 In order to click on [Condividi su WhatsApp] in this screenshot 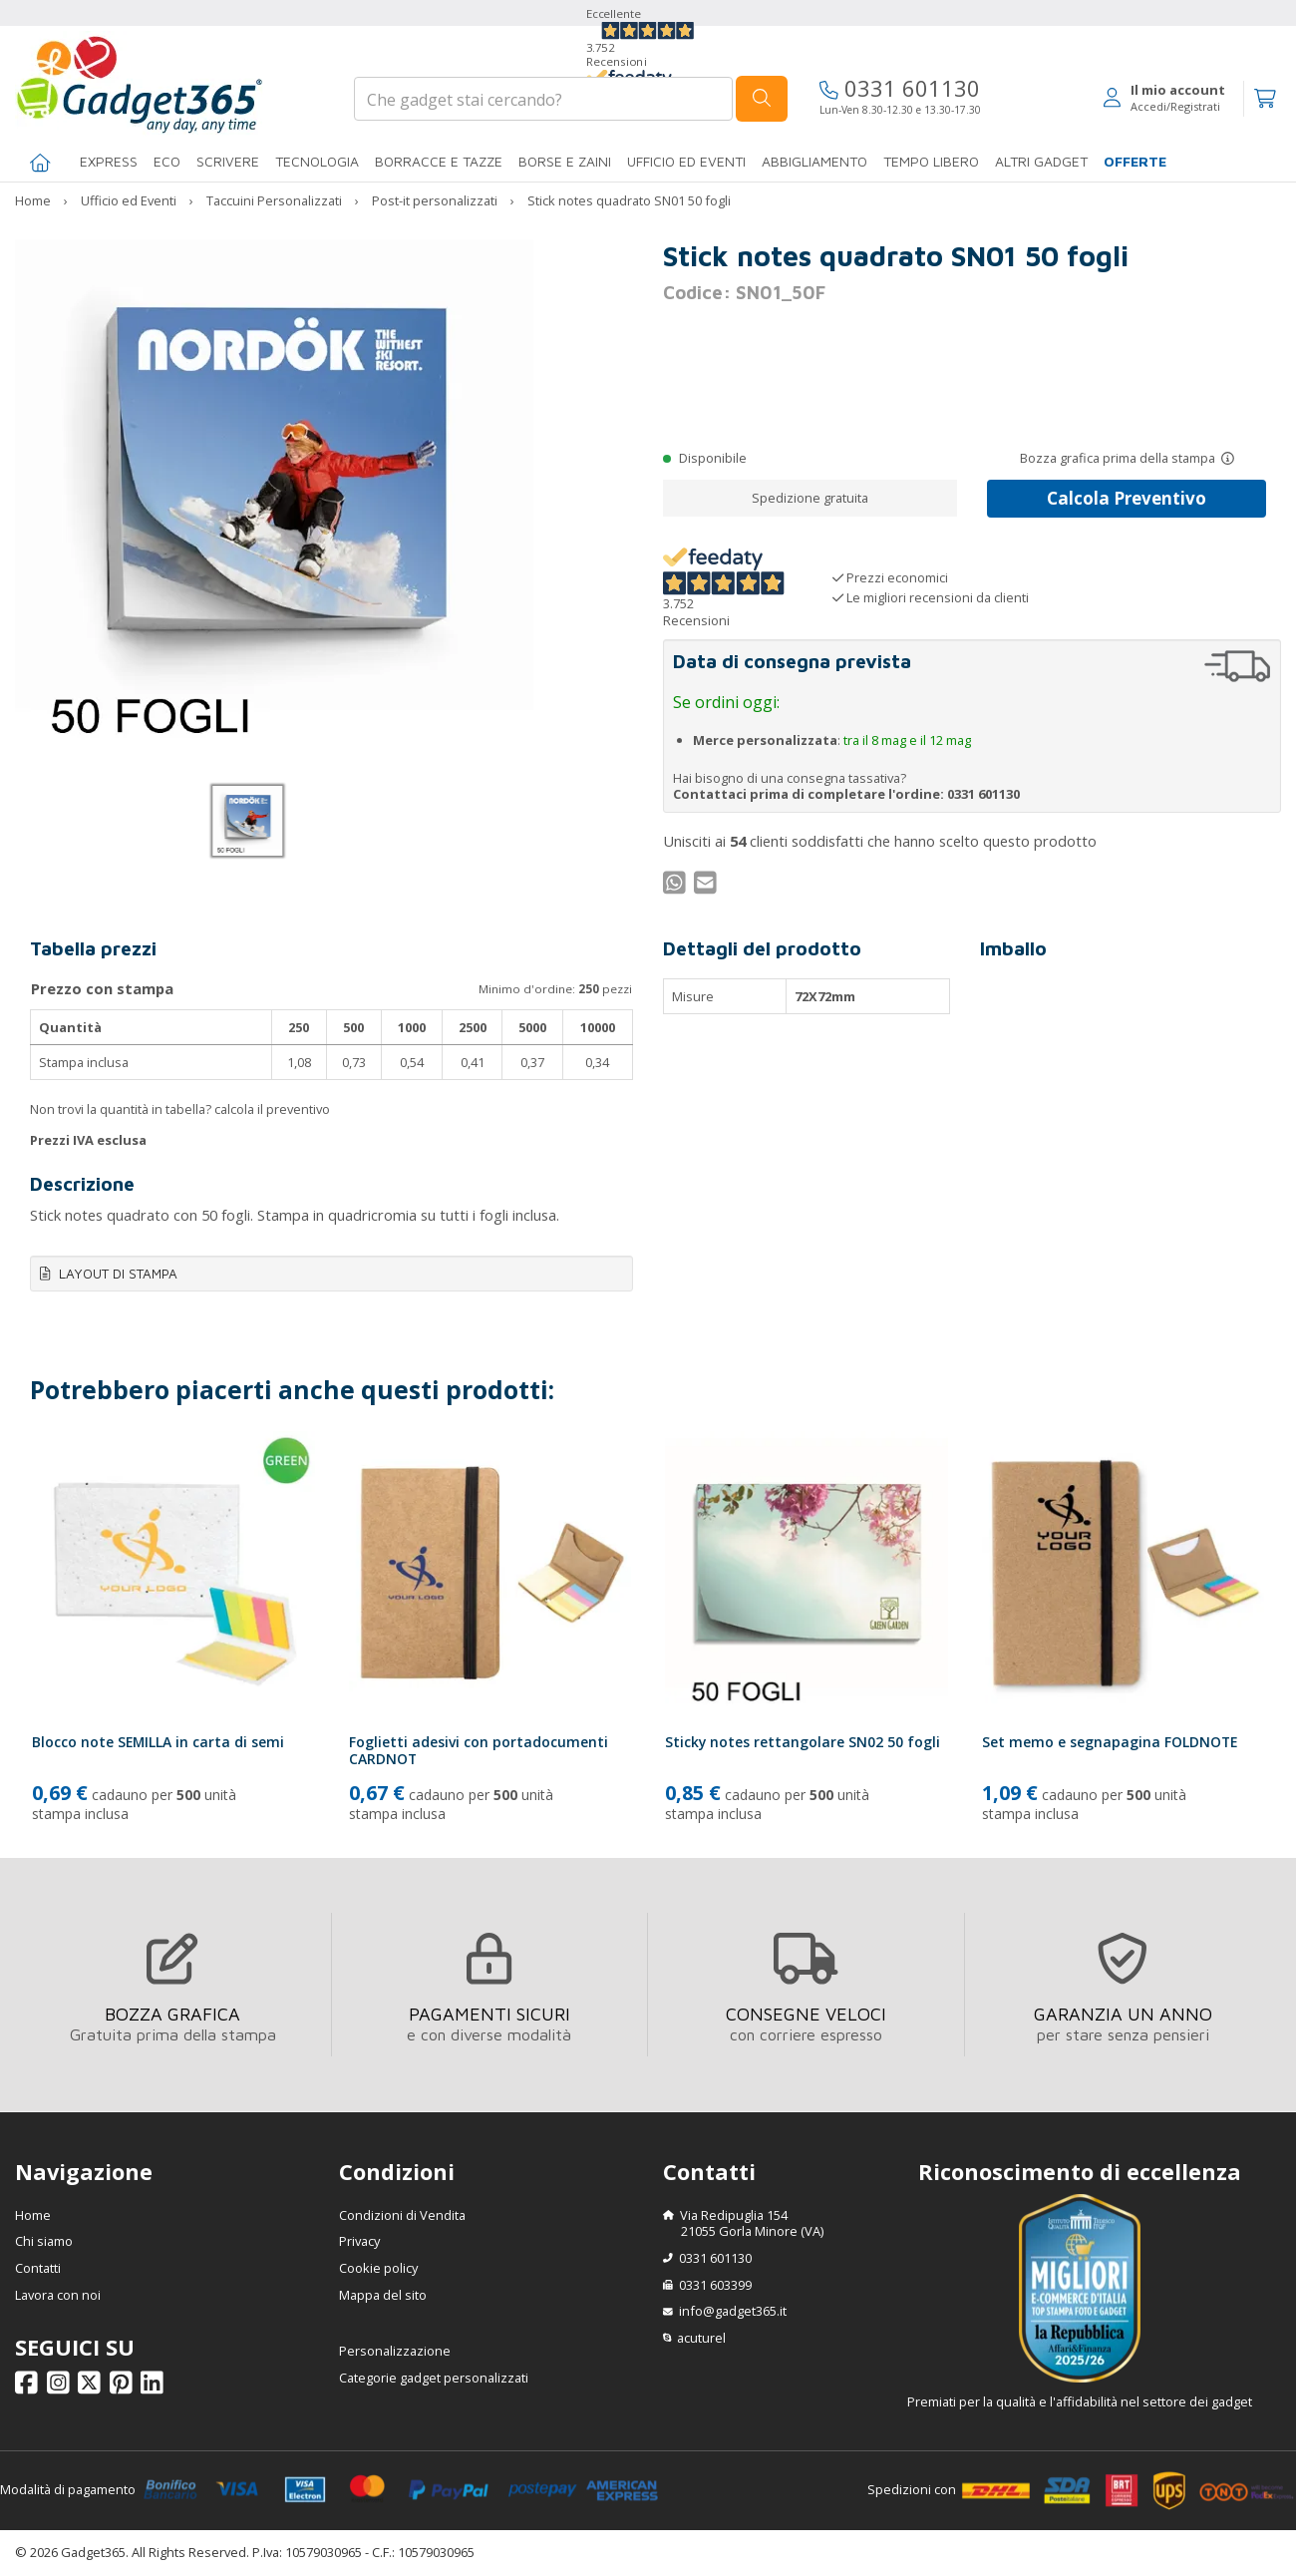, I will do `click(677, 888)`.